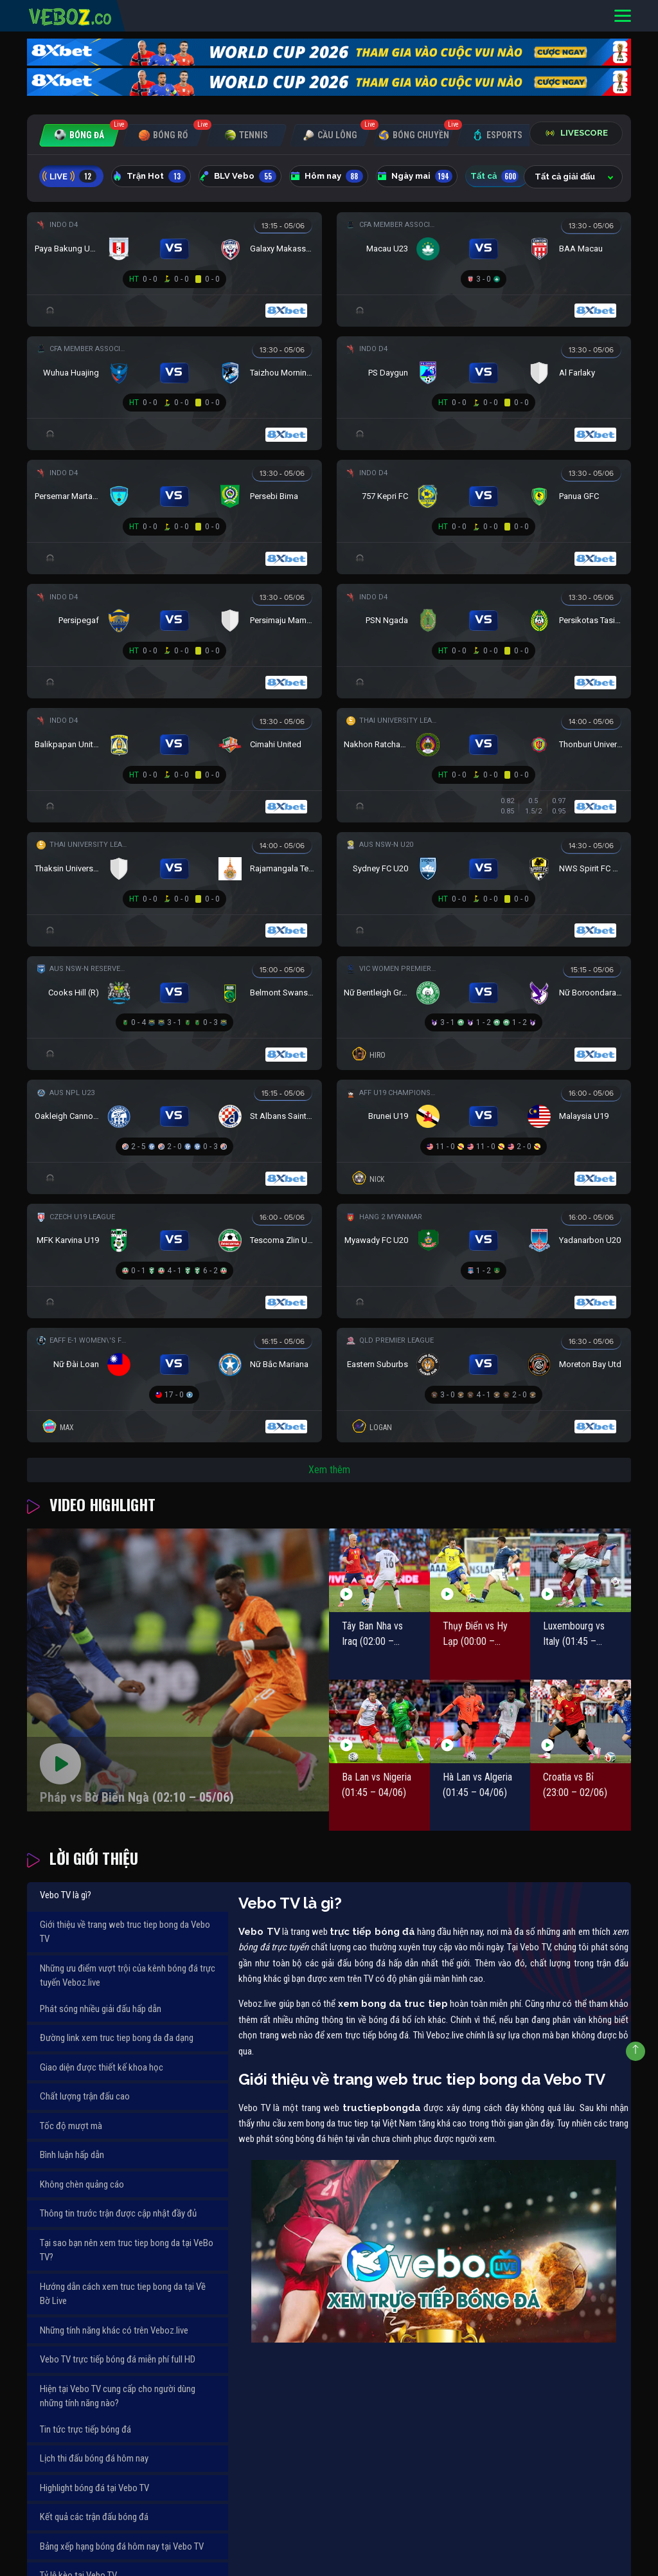 This screenshot has height=2576, width=658. Describe the element at coordinates (574, 1634) in the screenshot. I see `Luxembourg vs Italy (01:45 – 04/06)` at that location.